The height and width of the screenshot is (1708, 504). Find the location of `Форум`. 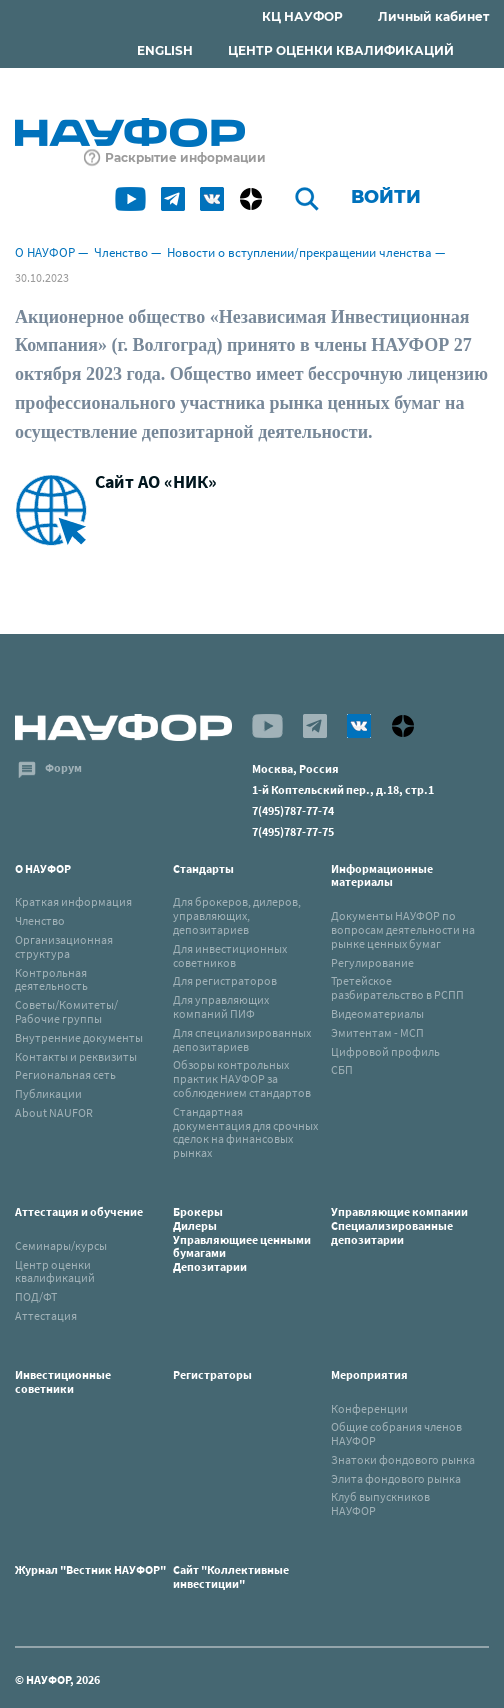

Форум is located at coordinates (63, 767).